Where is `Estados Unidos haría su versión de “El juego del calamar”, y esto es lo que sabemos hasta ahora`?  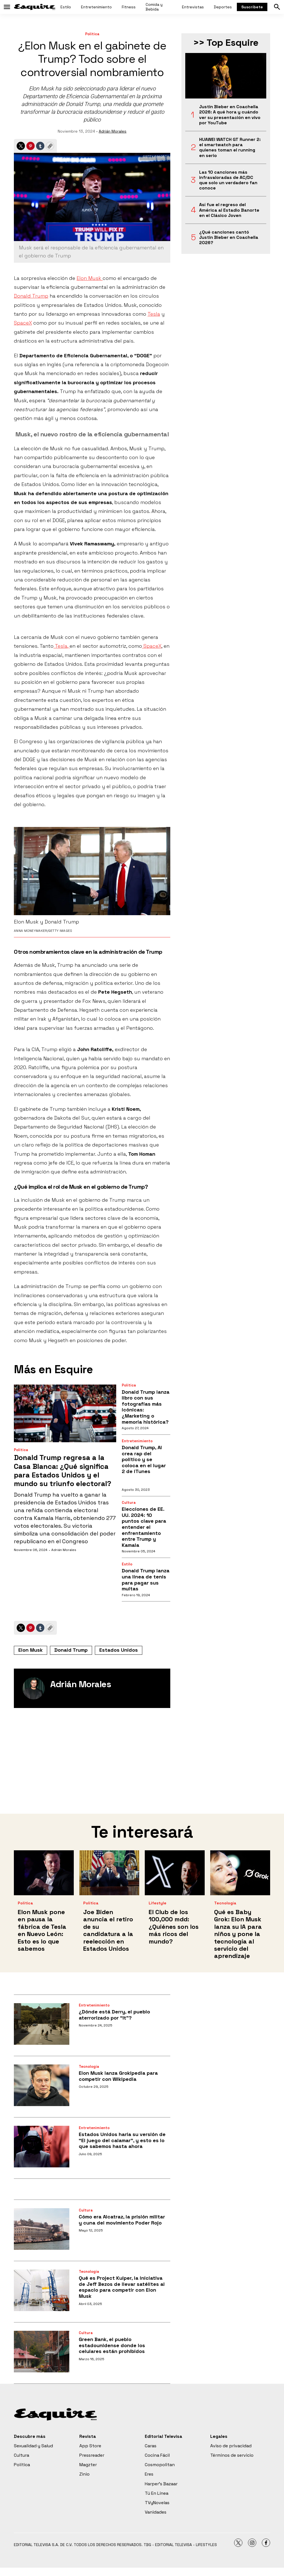 Estados Unidos haría su versión de “El juego del calamar”, y esto es lo que sabemos hasta ahora is located at coordinates (122, 2140).